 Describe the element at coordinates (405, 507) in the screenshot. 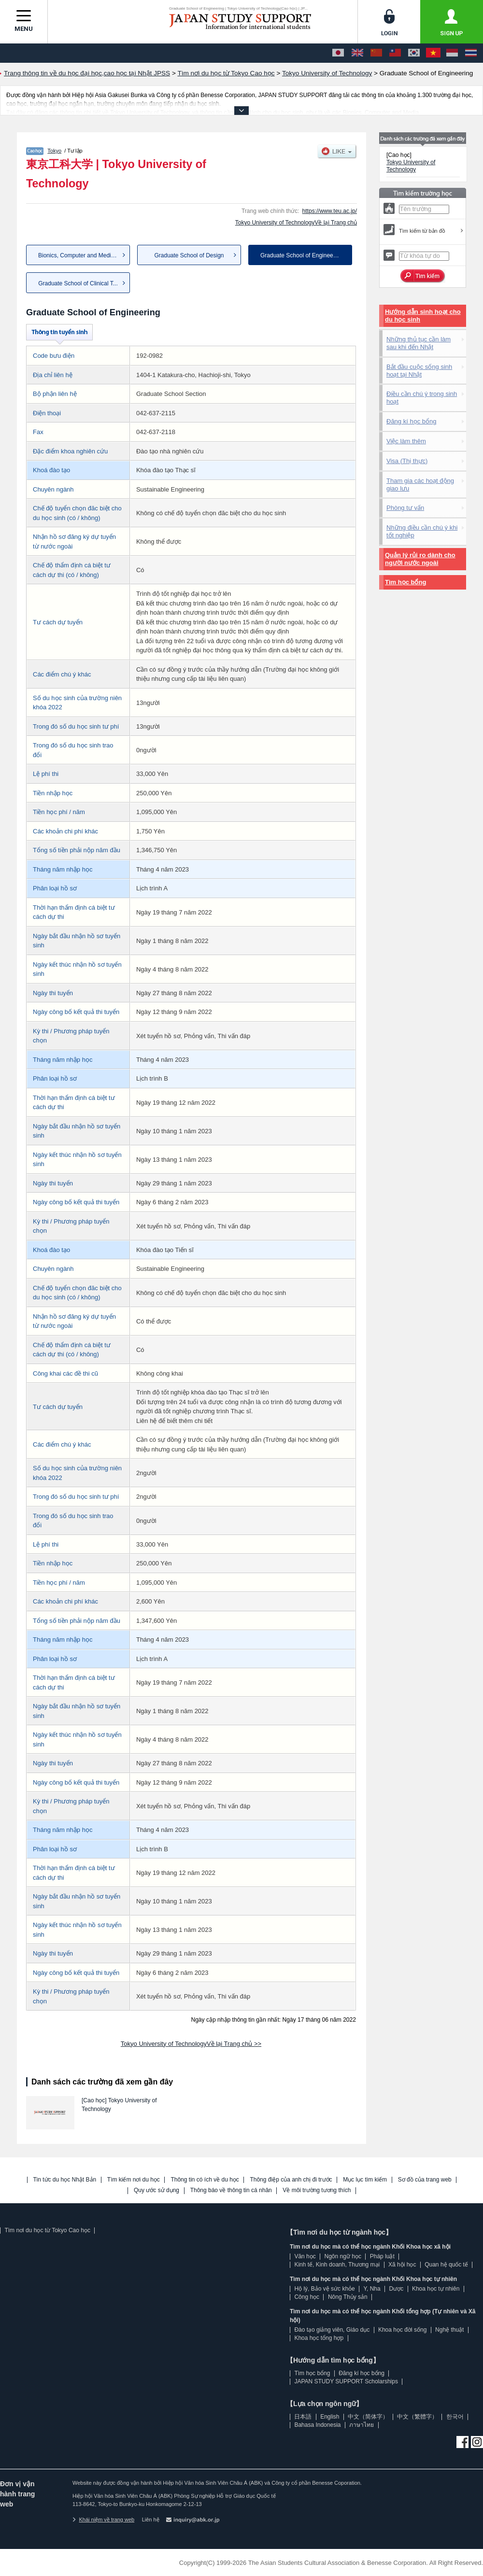

I see `Phòng tư vấn` at that location.